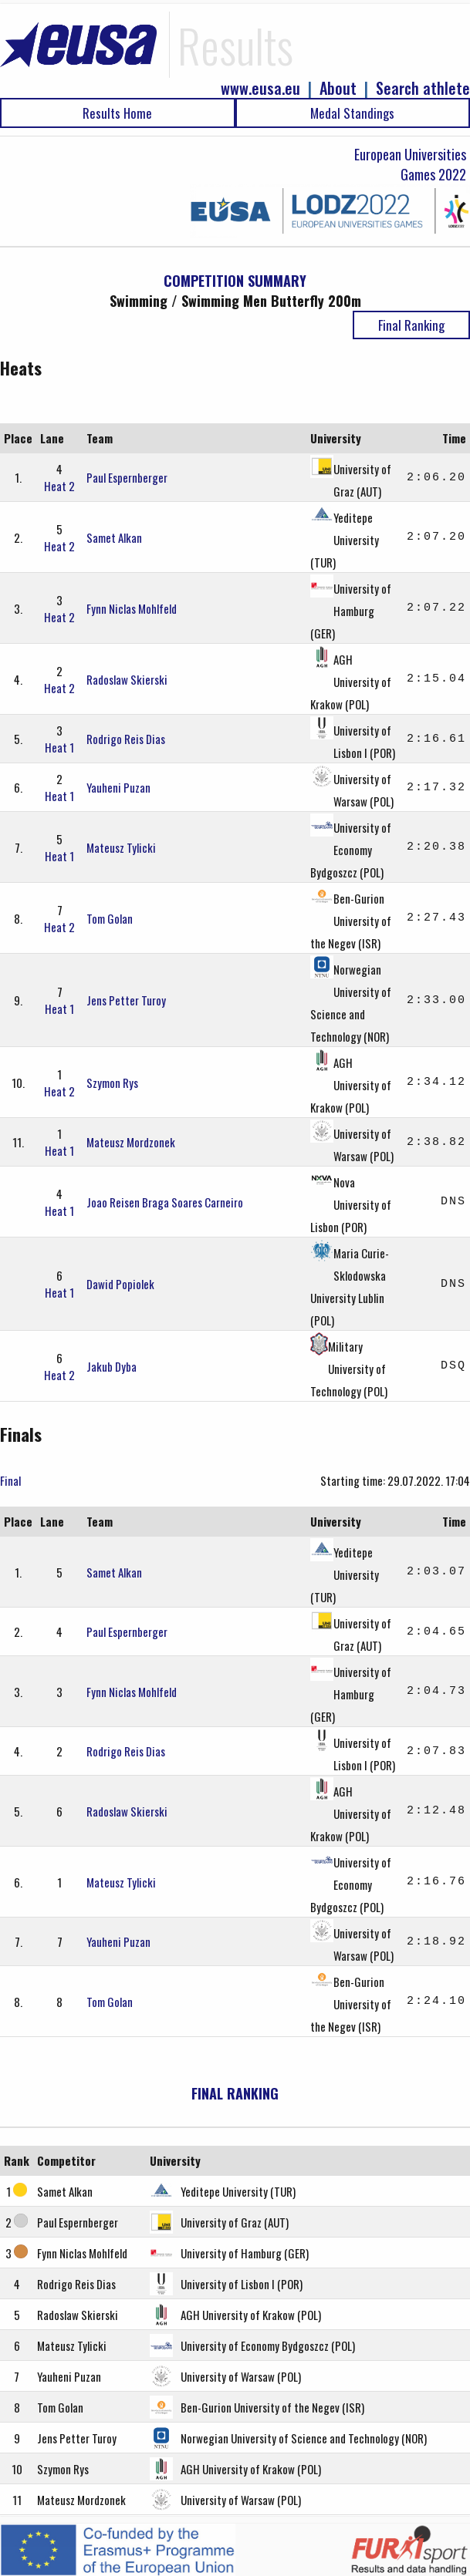  I want to click on Rodrigo Reis Dias, so click(125, 738).